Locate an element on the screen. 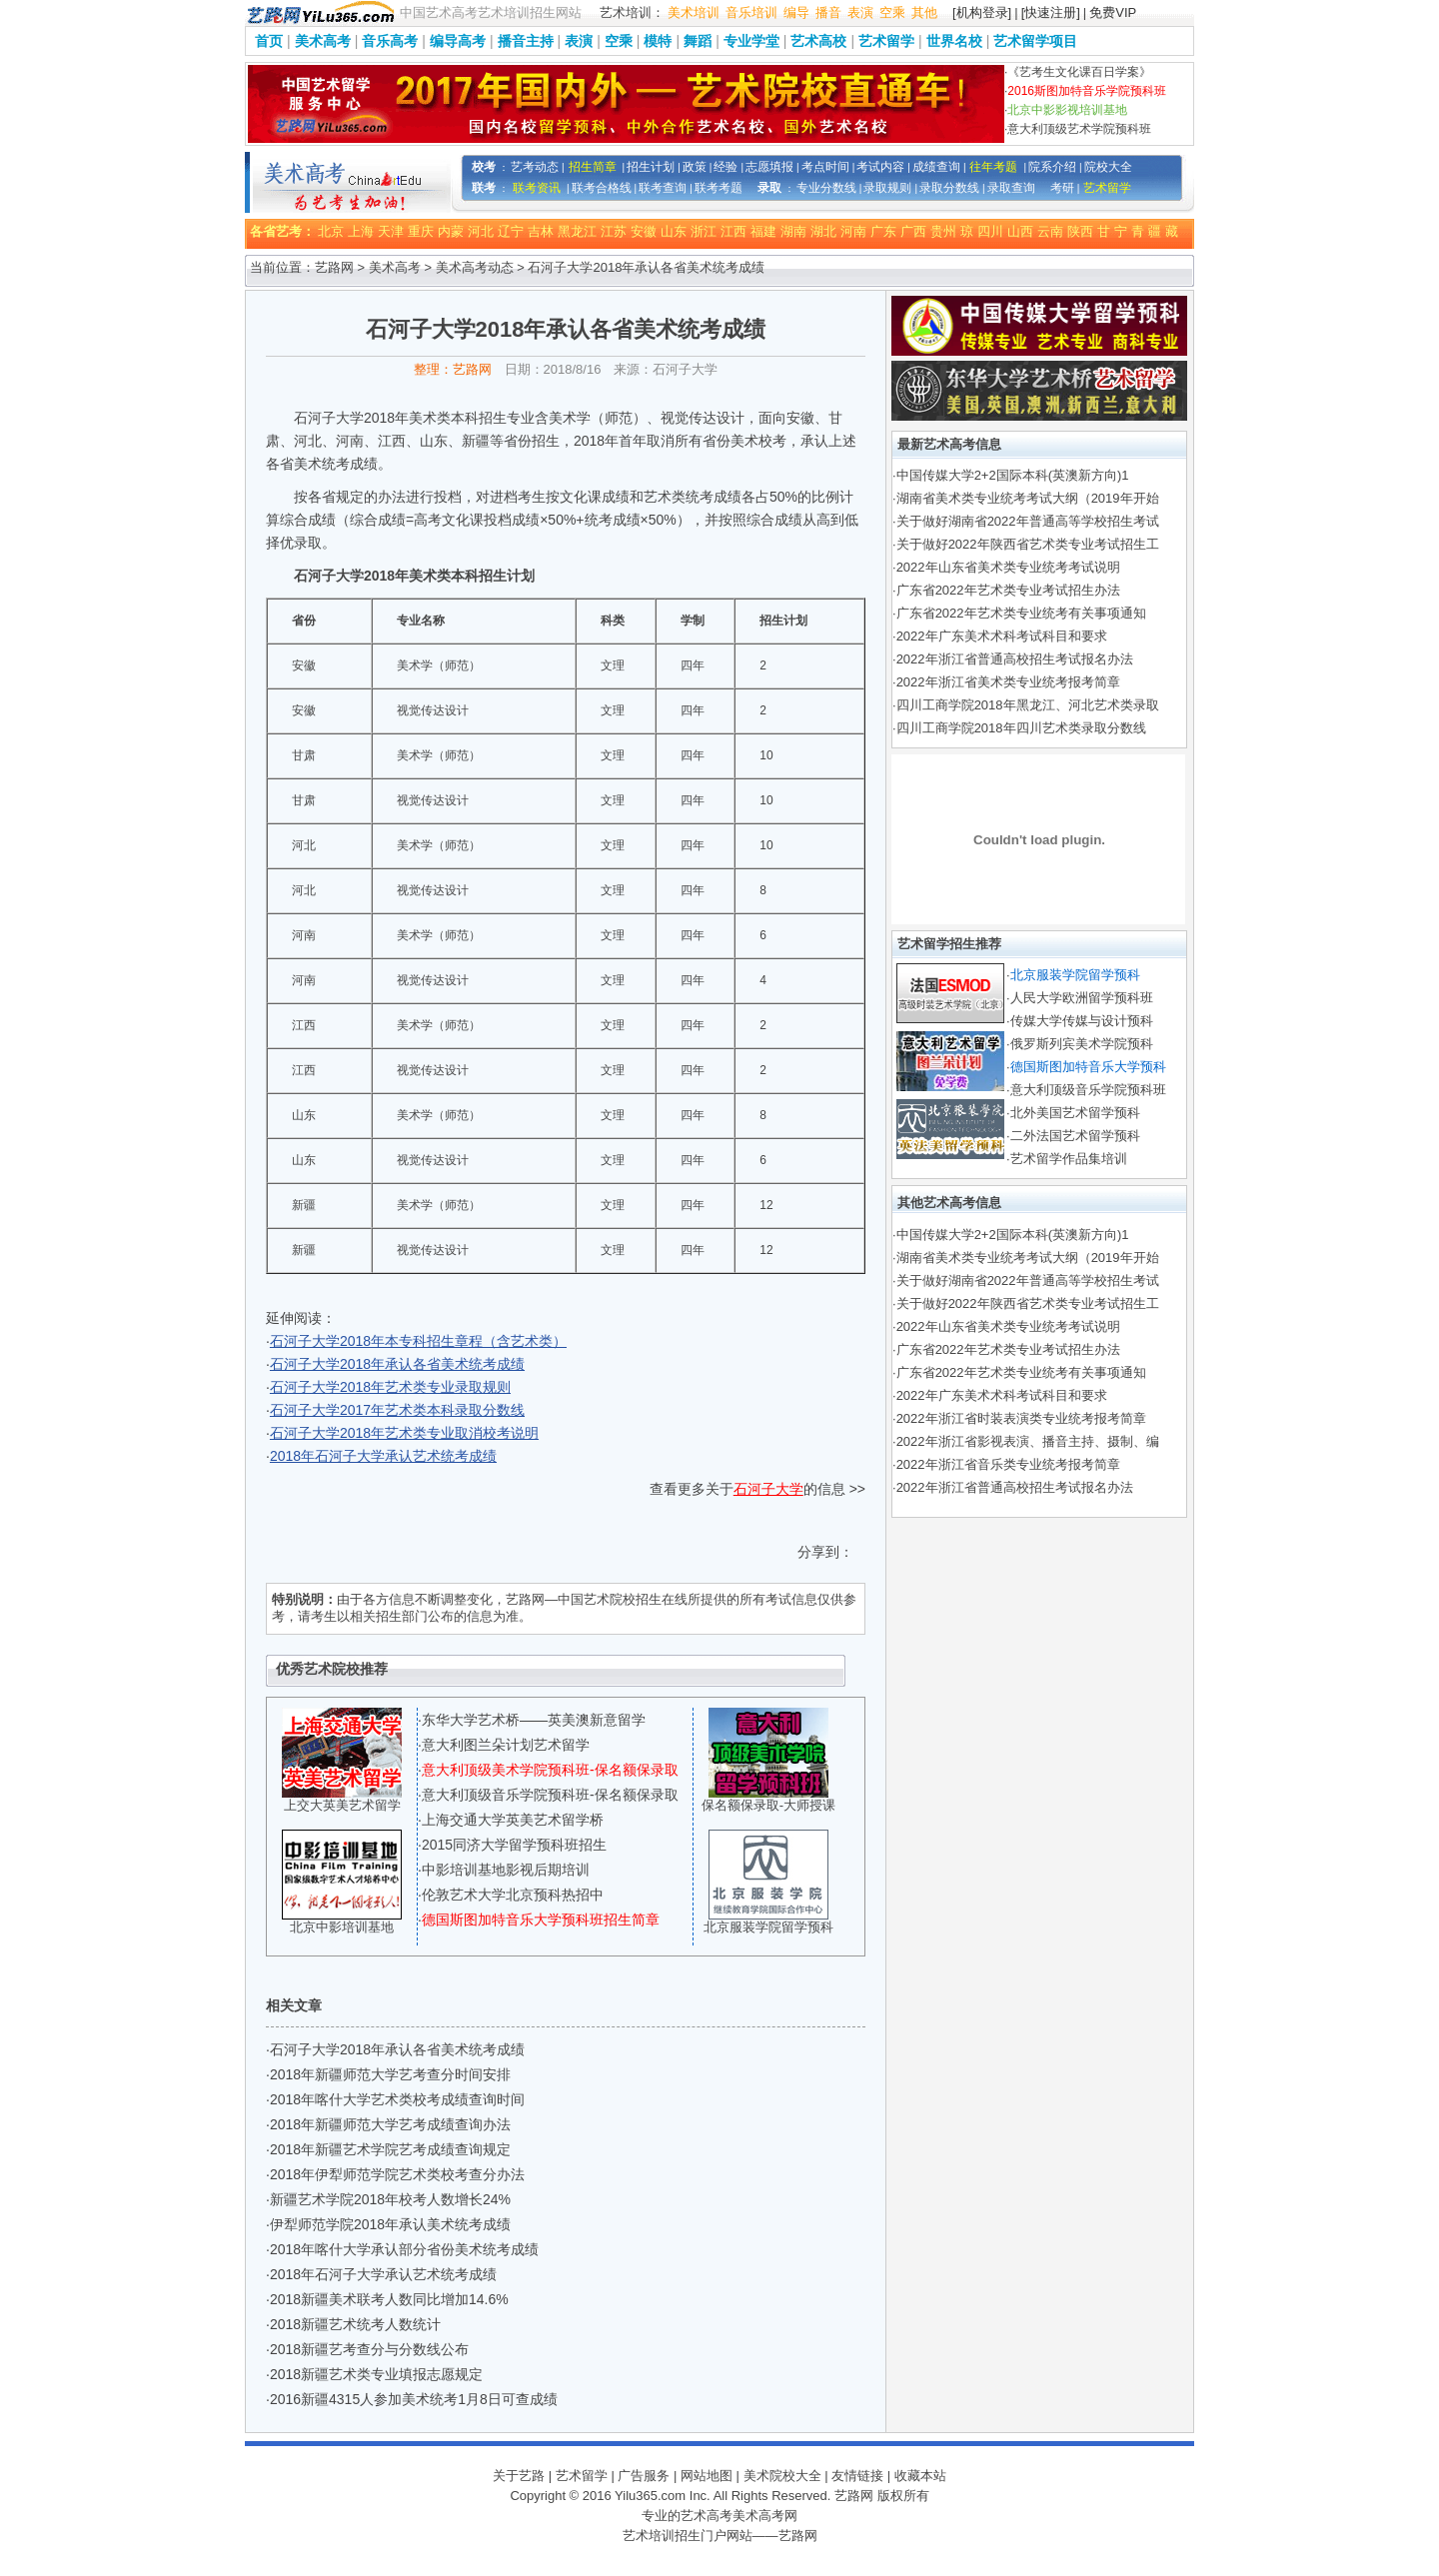  贵州 is located at coordinates (943, 231).